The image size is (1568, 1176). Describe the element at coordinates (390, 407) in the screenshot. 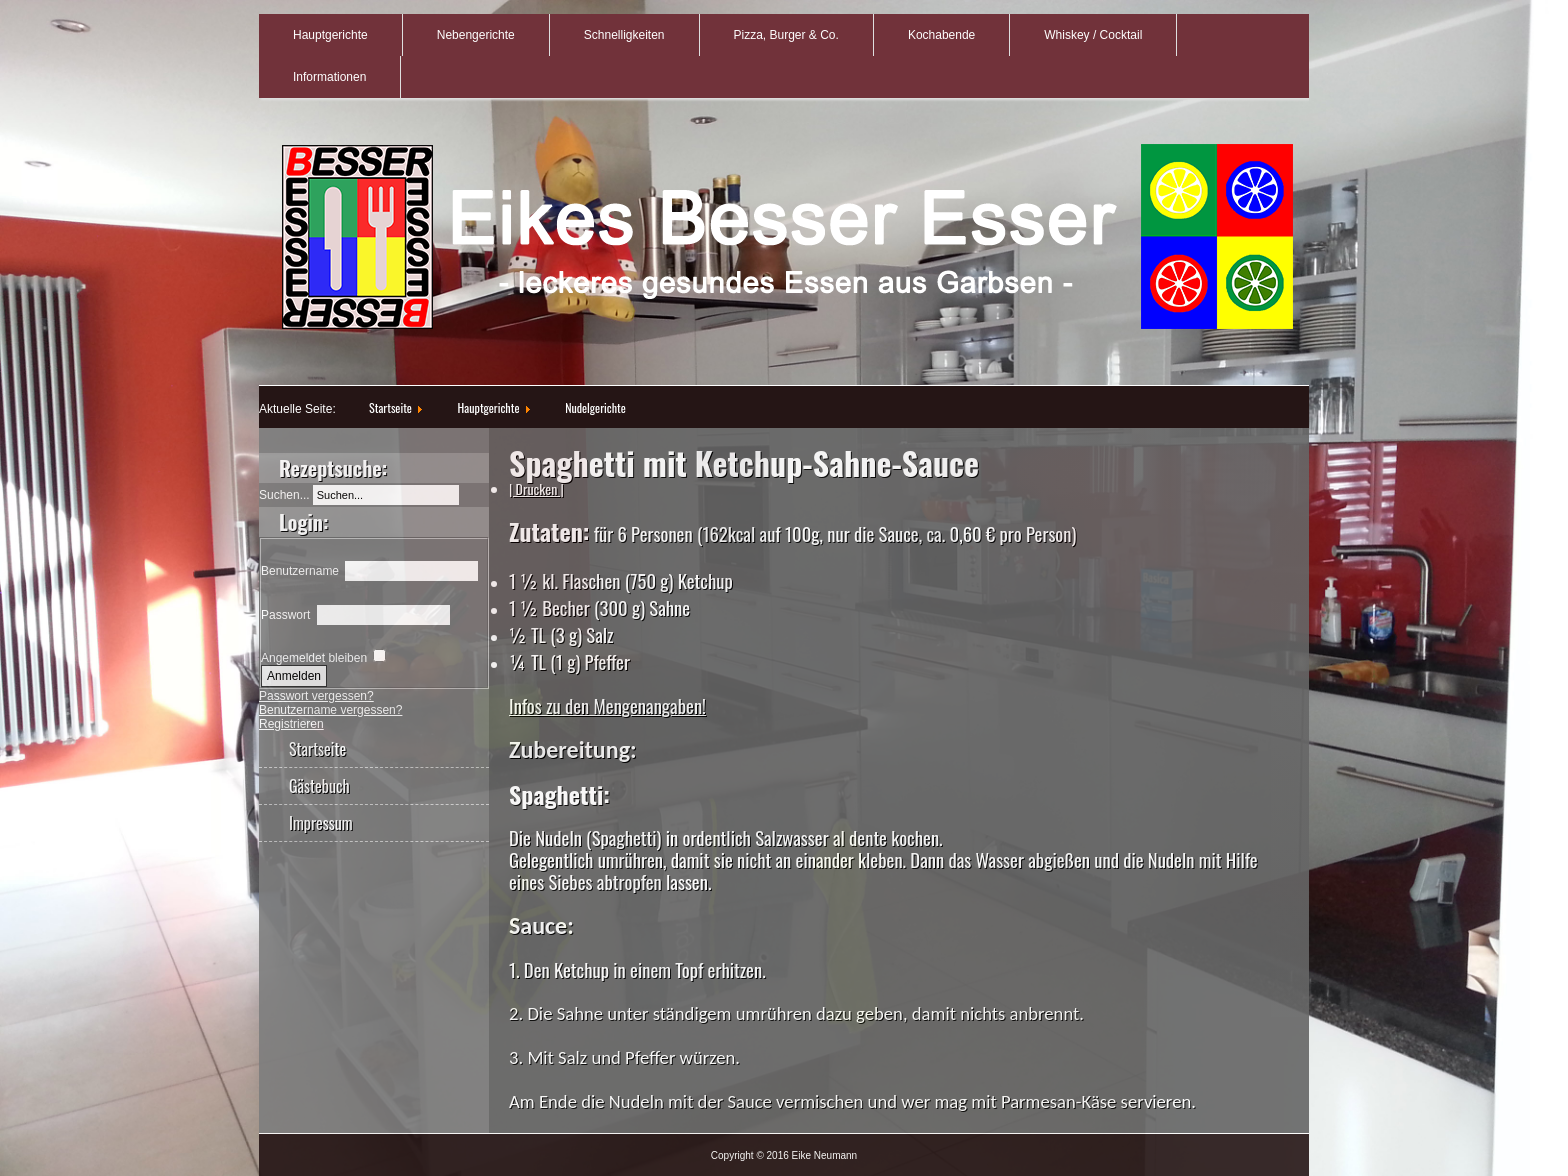

I see `Startseite` at that location.